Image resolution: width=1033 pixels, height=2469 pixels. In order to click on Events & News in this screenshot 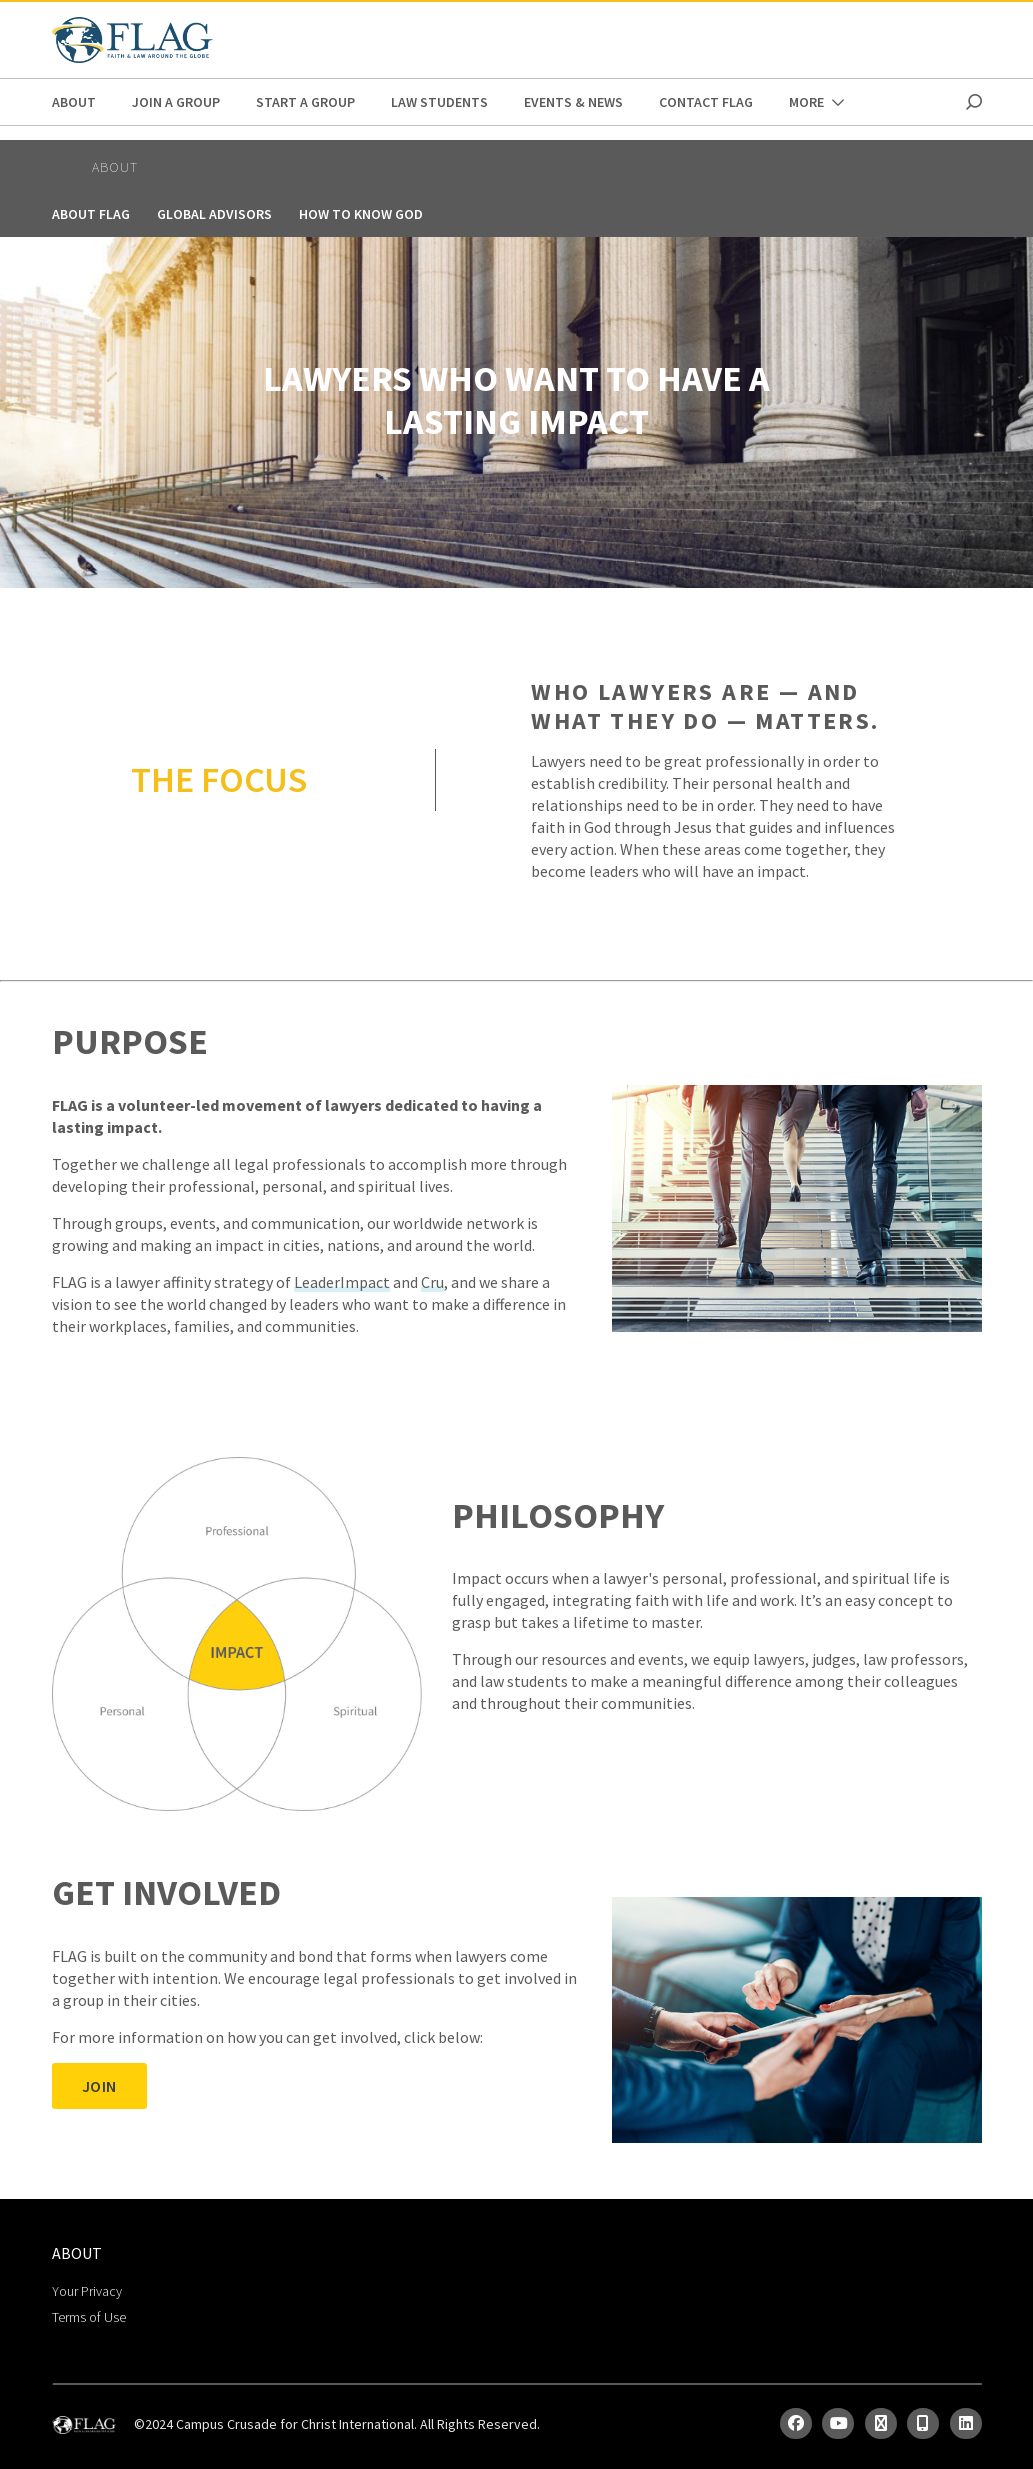, I will do `click(573, 102)`.